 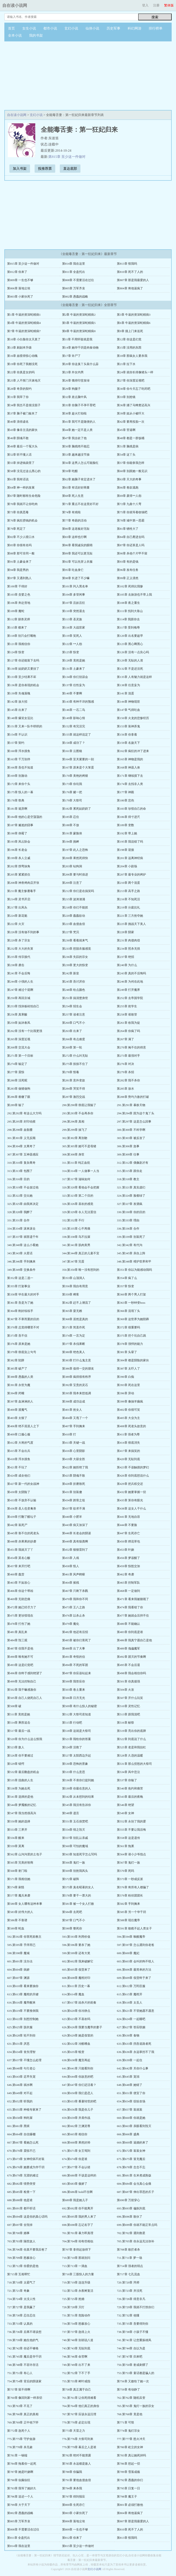 What do you see at coordinates (17, 1640) in the screenshot?
I see `第484章 毁三观` at bounding box center [17, 1640].